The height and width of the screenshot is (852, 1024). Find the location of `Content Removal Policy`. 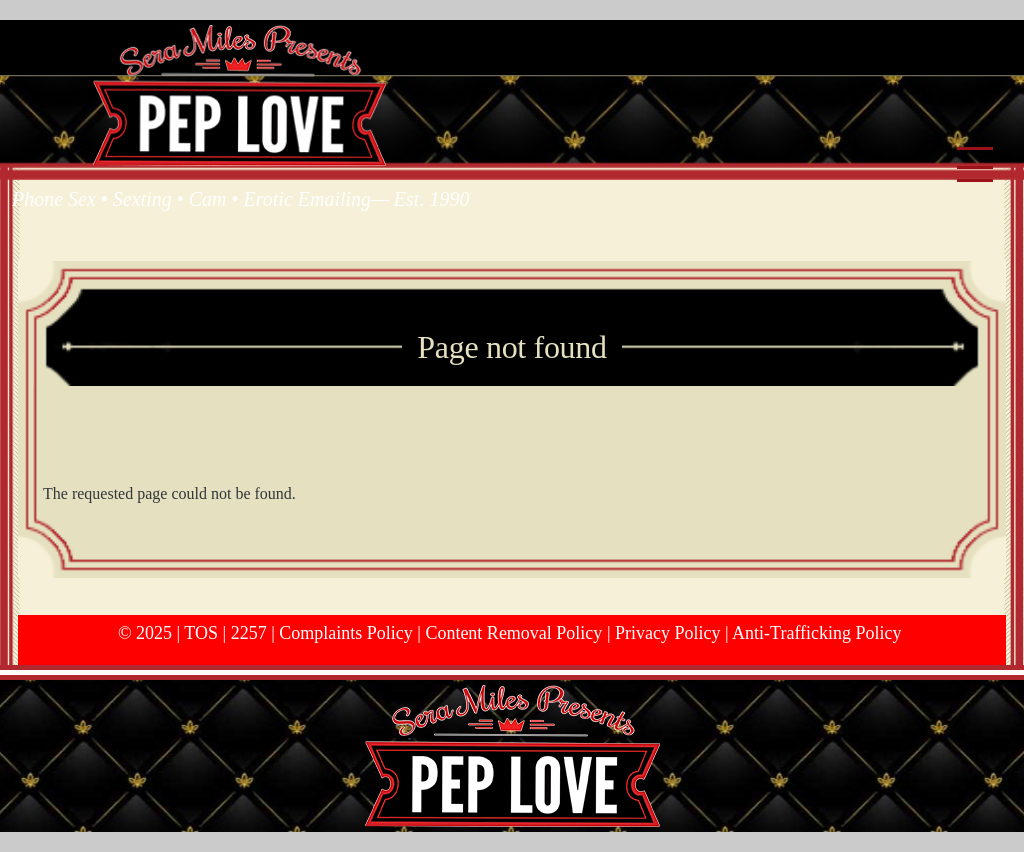

Content Removal Policy is located at coordinates (513, 633).